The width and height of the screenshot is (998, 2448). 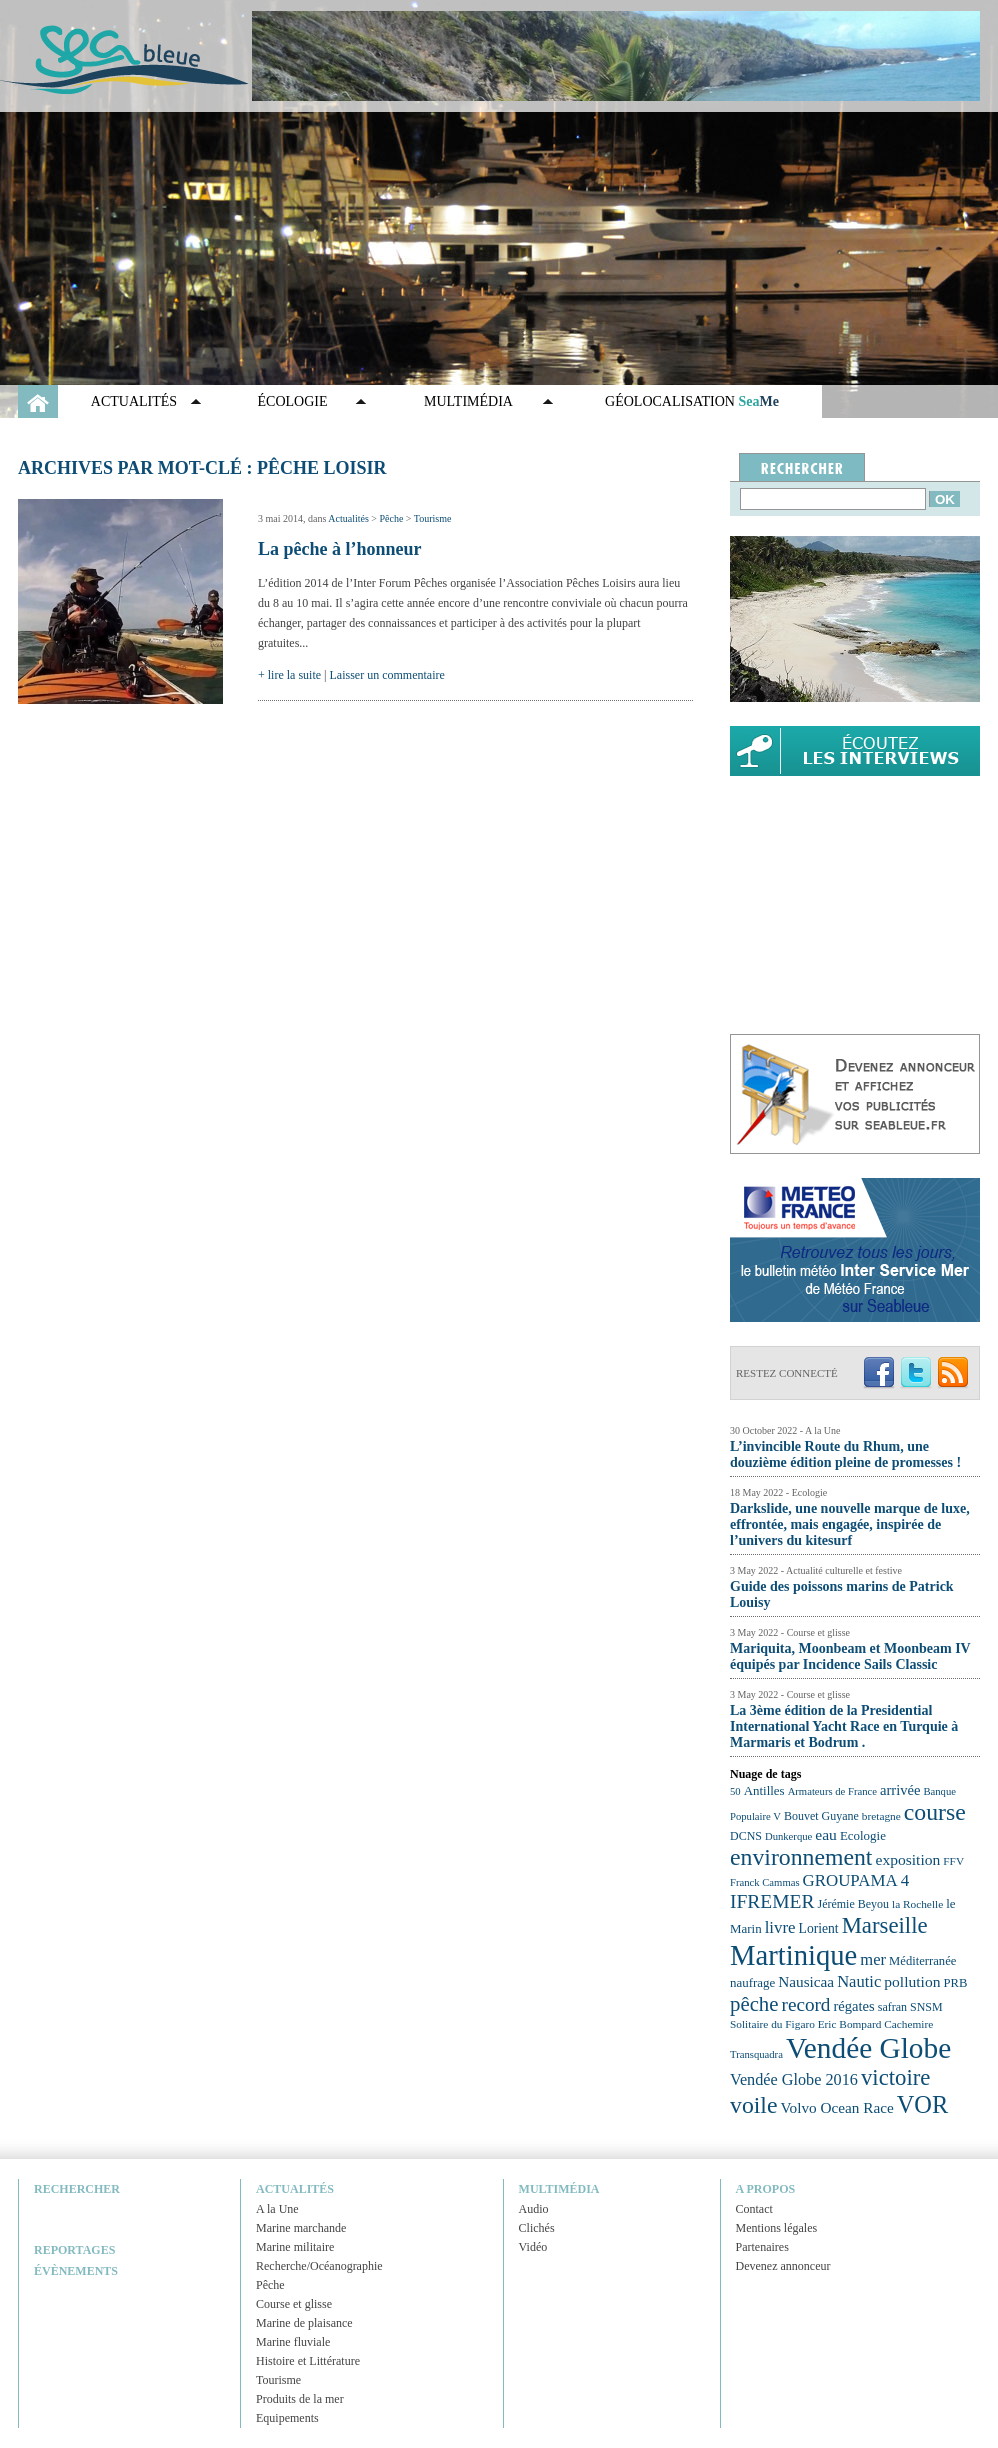 What do you see at coordinates (917, 1904) in the screenshot?
I see `la Rochelle [la Rochelle (22 éléments)]` at bounding box center [917, 1904].